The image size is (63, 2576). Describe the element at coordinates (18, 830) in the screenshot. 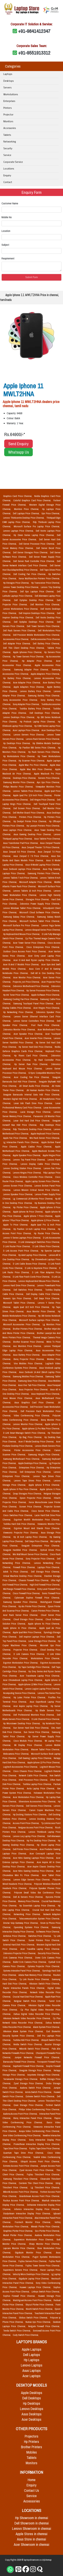

I see `Asus Laptops Price Chennai,` at that location.